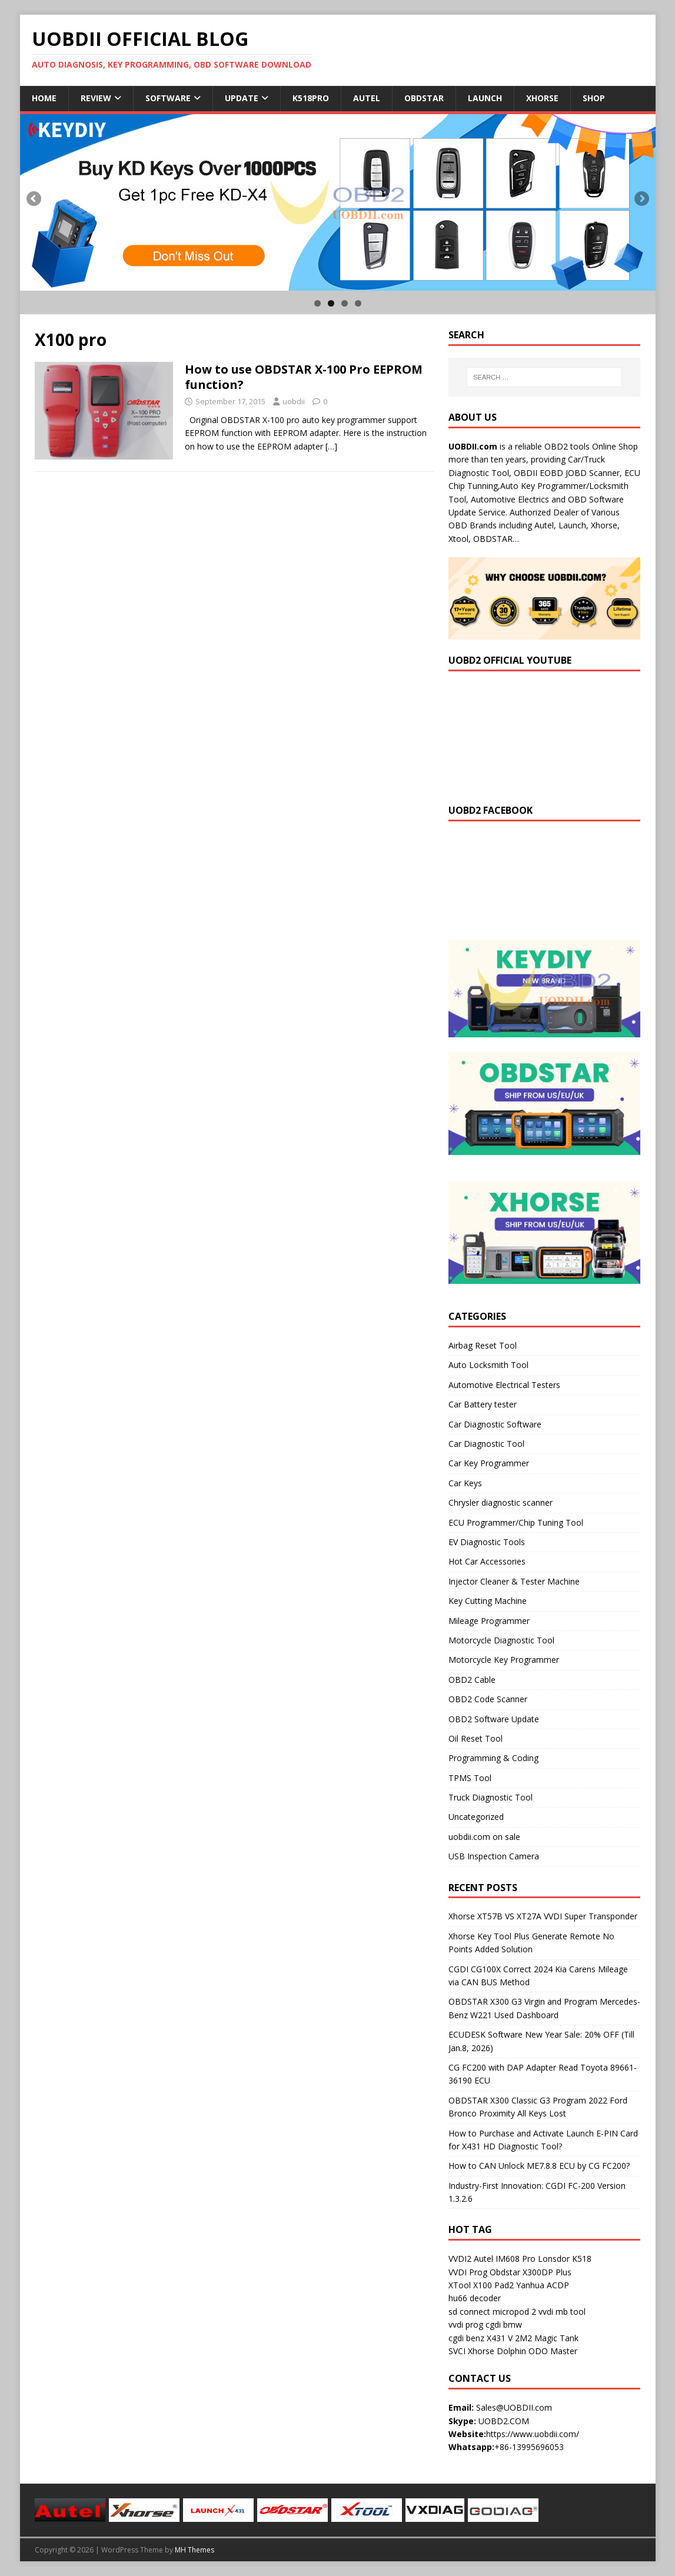  What do you see at coordinates (466, 2338) in the screenshot?
I see `cgdi benz` at bounding box center [466, 2338].